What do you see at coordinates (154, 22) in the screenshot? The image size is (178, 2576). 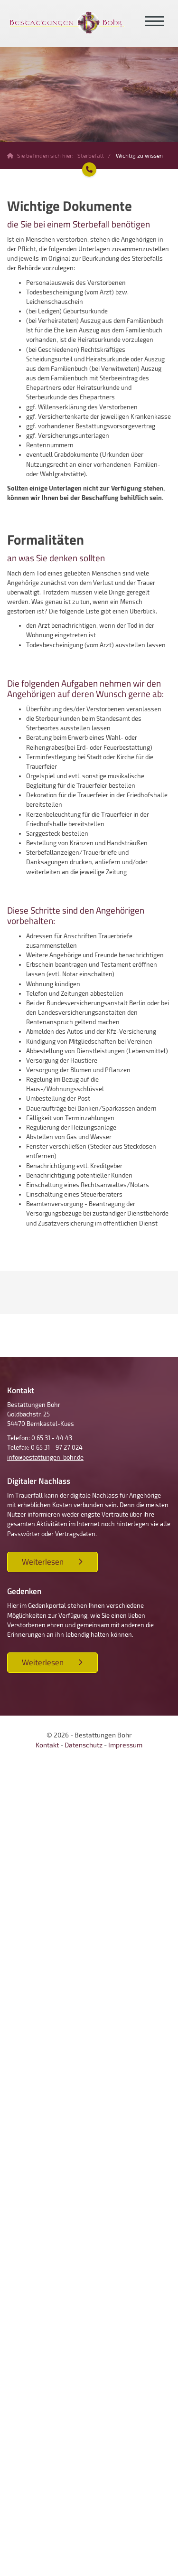 I see `[Navigation]` at bounding box center [154, 22].